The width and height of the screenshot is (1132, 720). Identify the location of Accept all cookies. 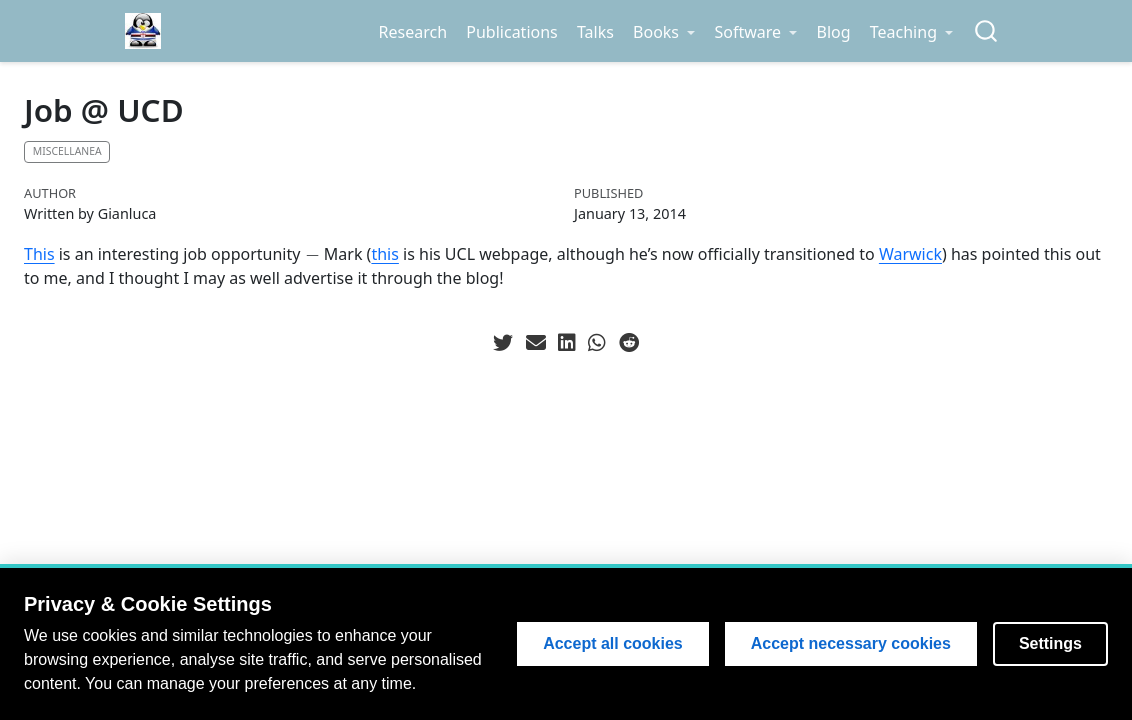
(613, 643).